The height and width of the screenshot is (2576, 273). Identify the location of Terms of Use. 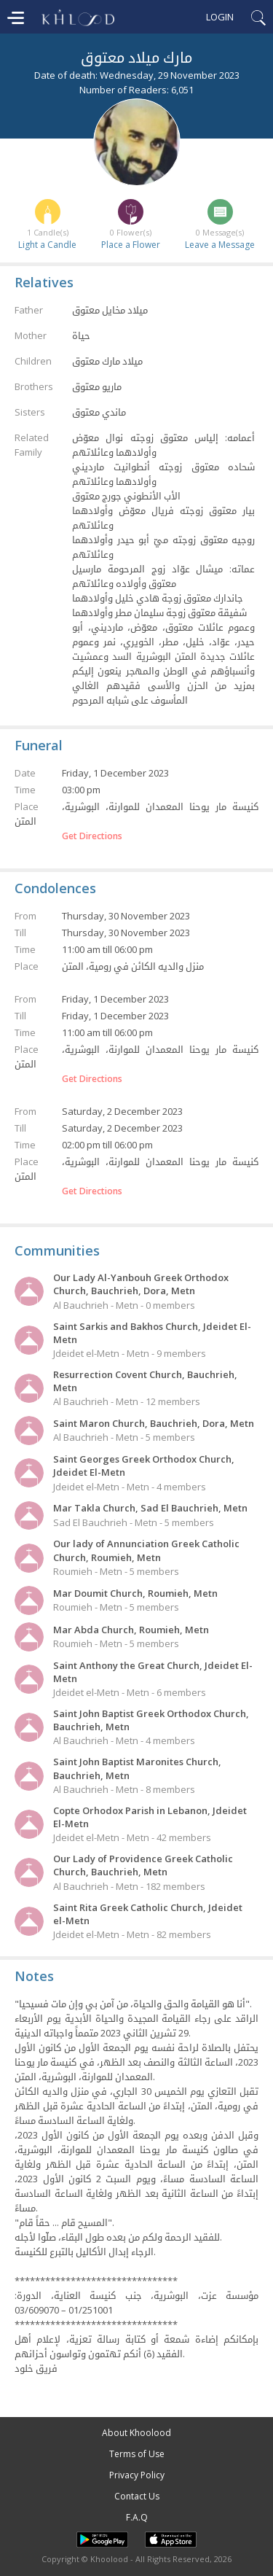
(137, 2454).